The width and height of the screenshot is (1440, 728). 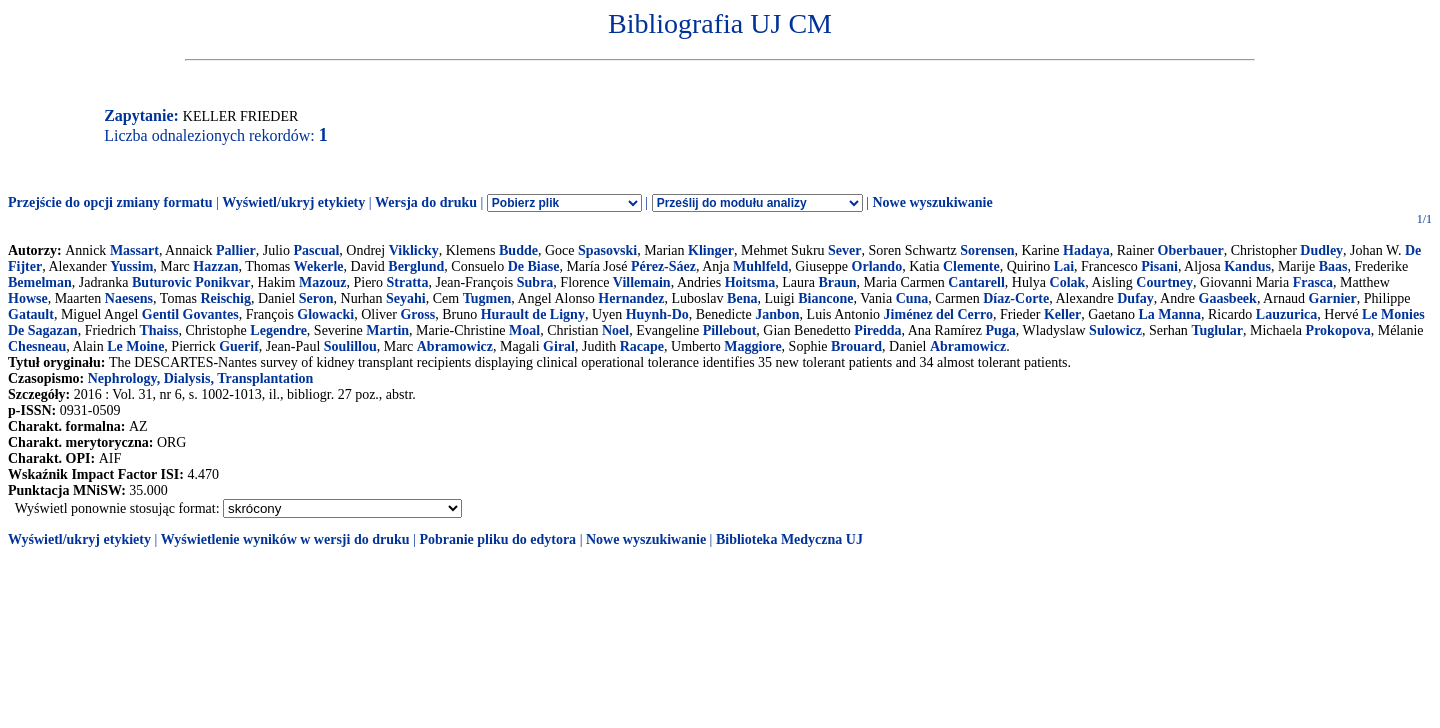 I want to click on Baas, so click(x=1333, y=266).